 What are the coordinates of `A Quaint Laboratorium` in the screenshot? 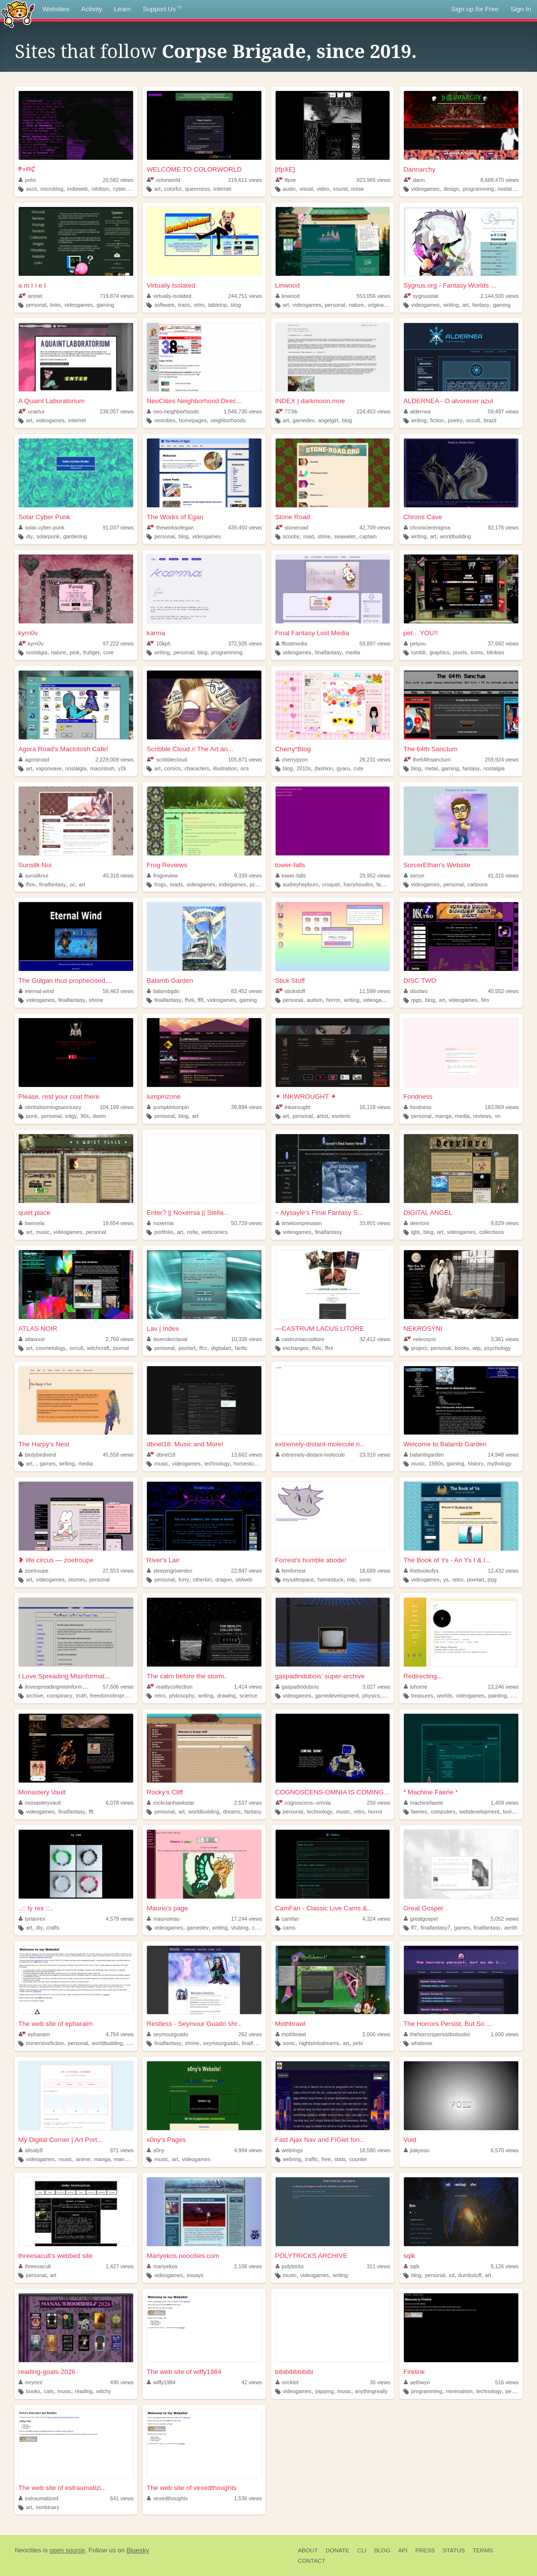 It's located at (51, 401).